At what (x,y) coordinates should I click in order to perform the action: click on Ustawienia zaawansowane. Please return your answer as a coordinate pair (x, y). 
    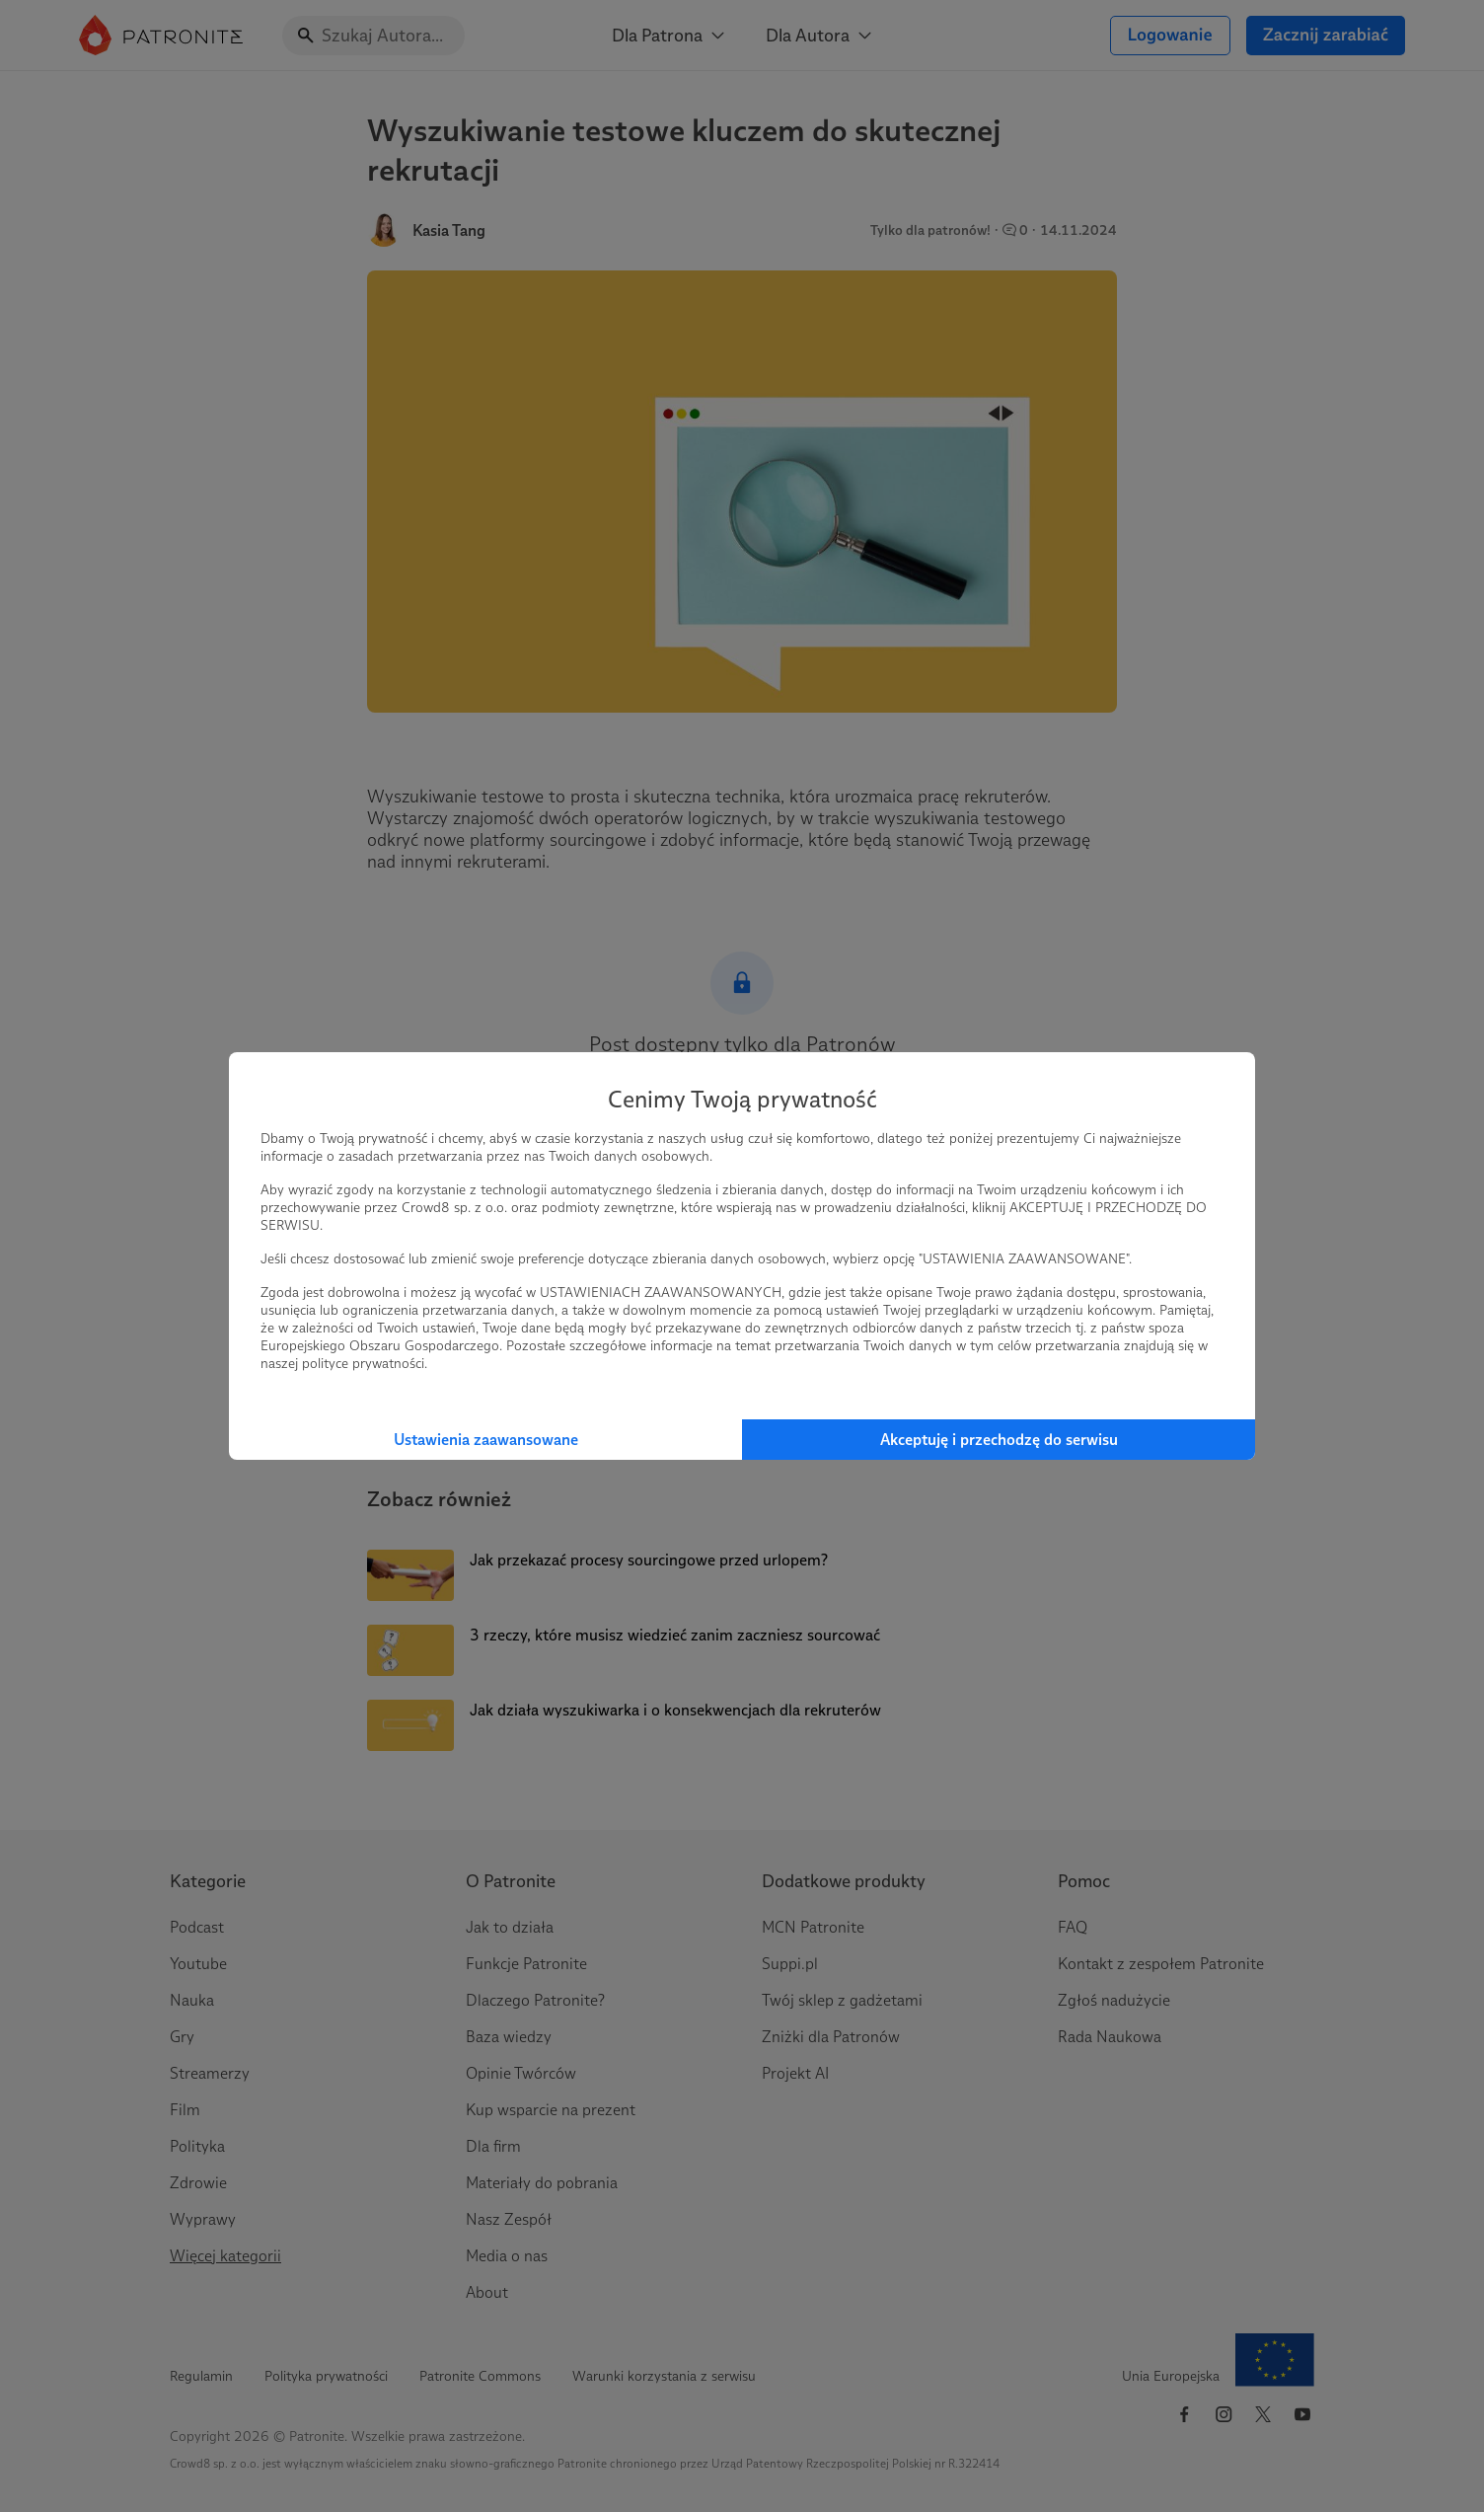
    Looking at the image, I should click on (486, 1439).